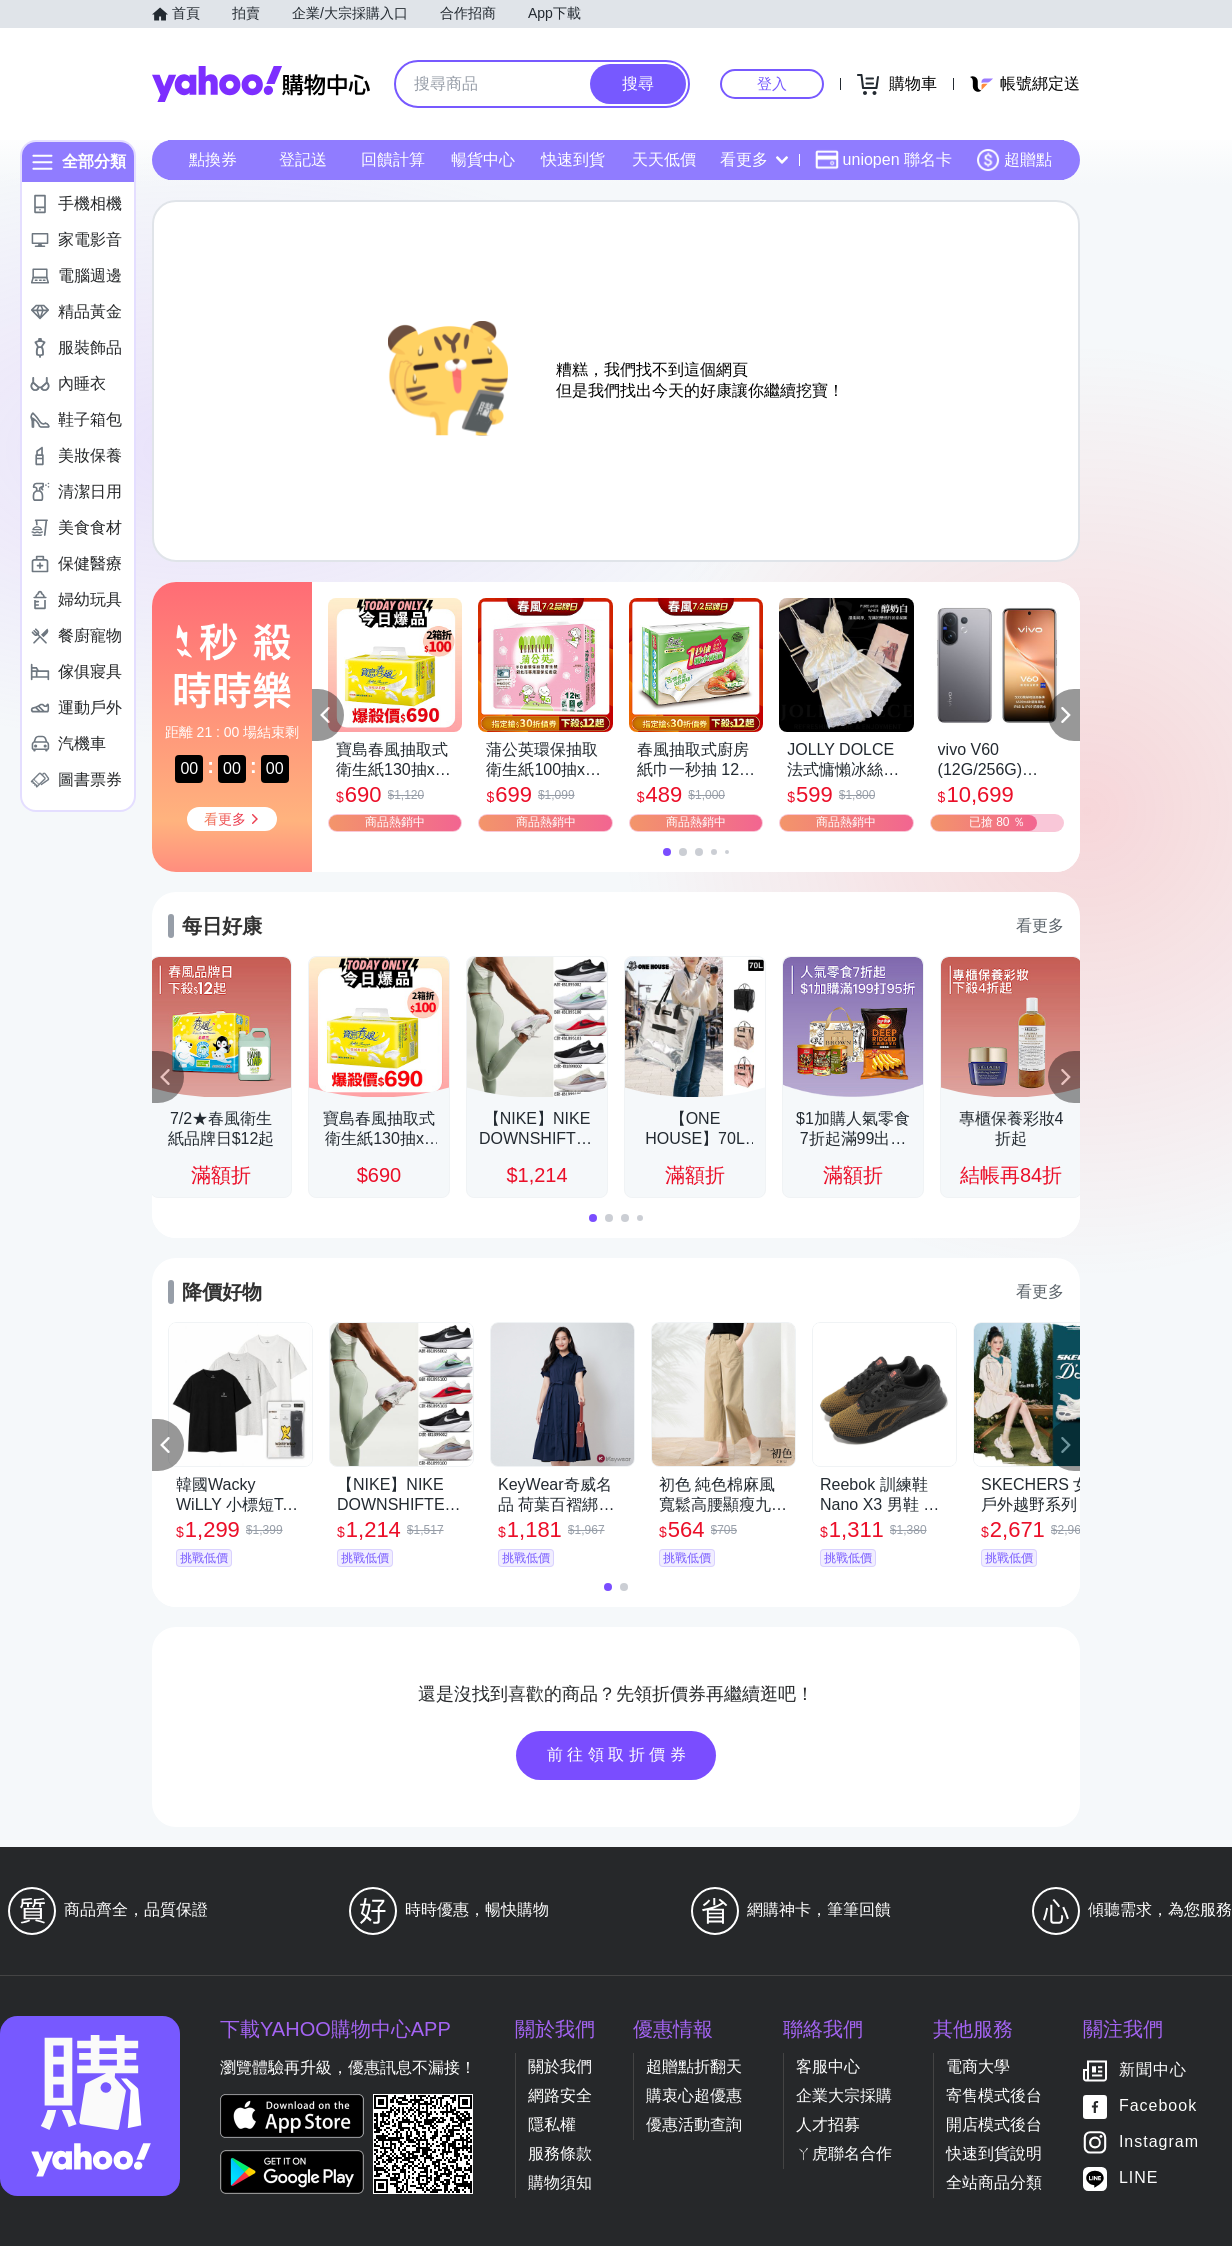  Describe the element at coordinates (994, 2153) in the screenshot. I see `快速到貨說明` at that location.